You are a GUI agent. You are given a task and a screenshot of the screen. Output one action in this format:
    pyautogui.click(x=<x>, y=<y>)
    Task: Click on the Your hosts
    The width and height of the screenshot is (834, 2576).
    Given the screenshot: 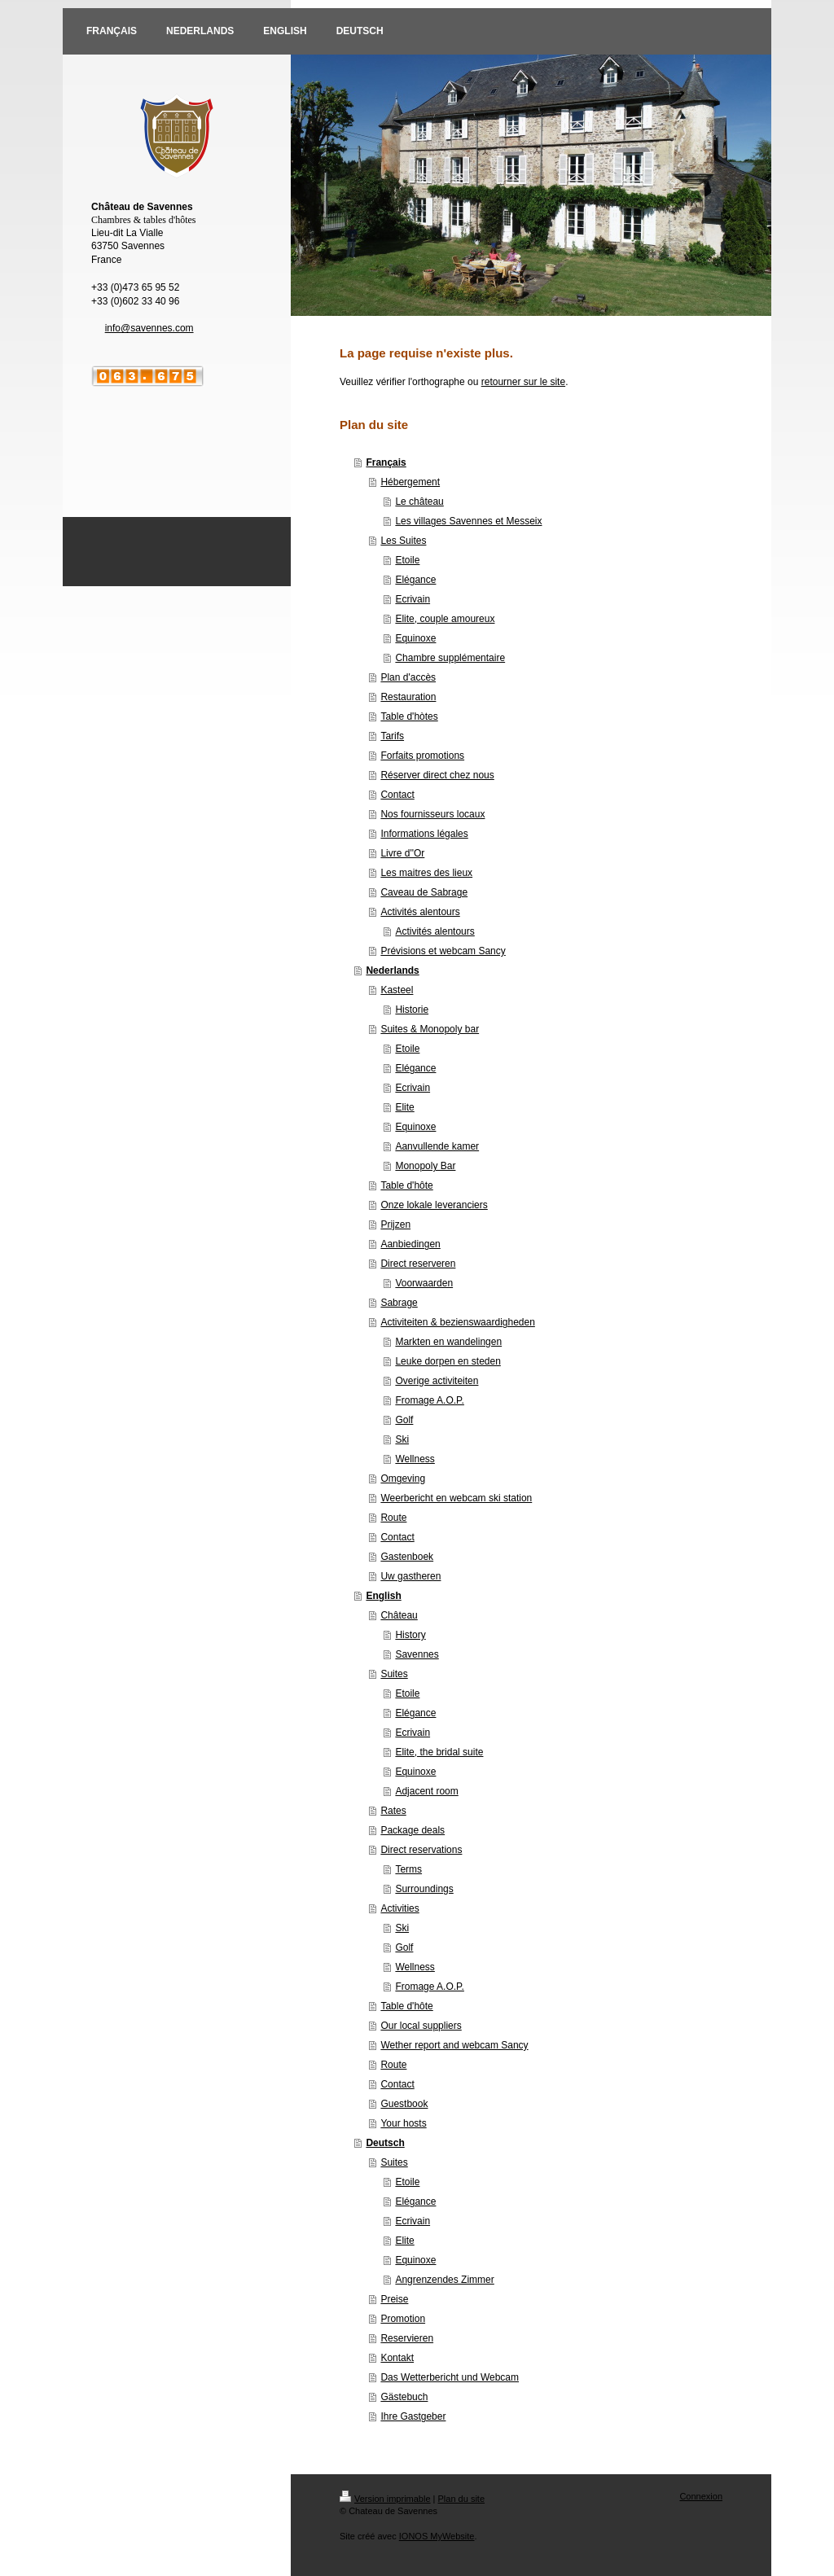 What is the action you would take?
    pyautogui.click(x=403, y=2123)
    